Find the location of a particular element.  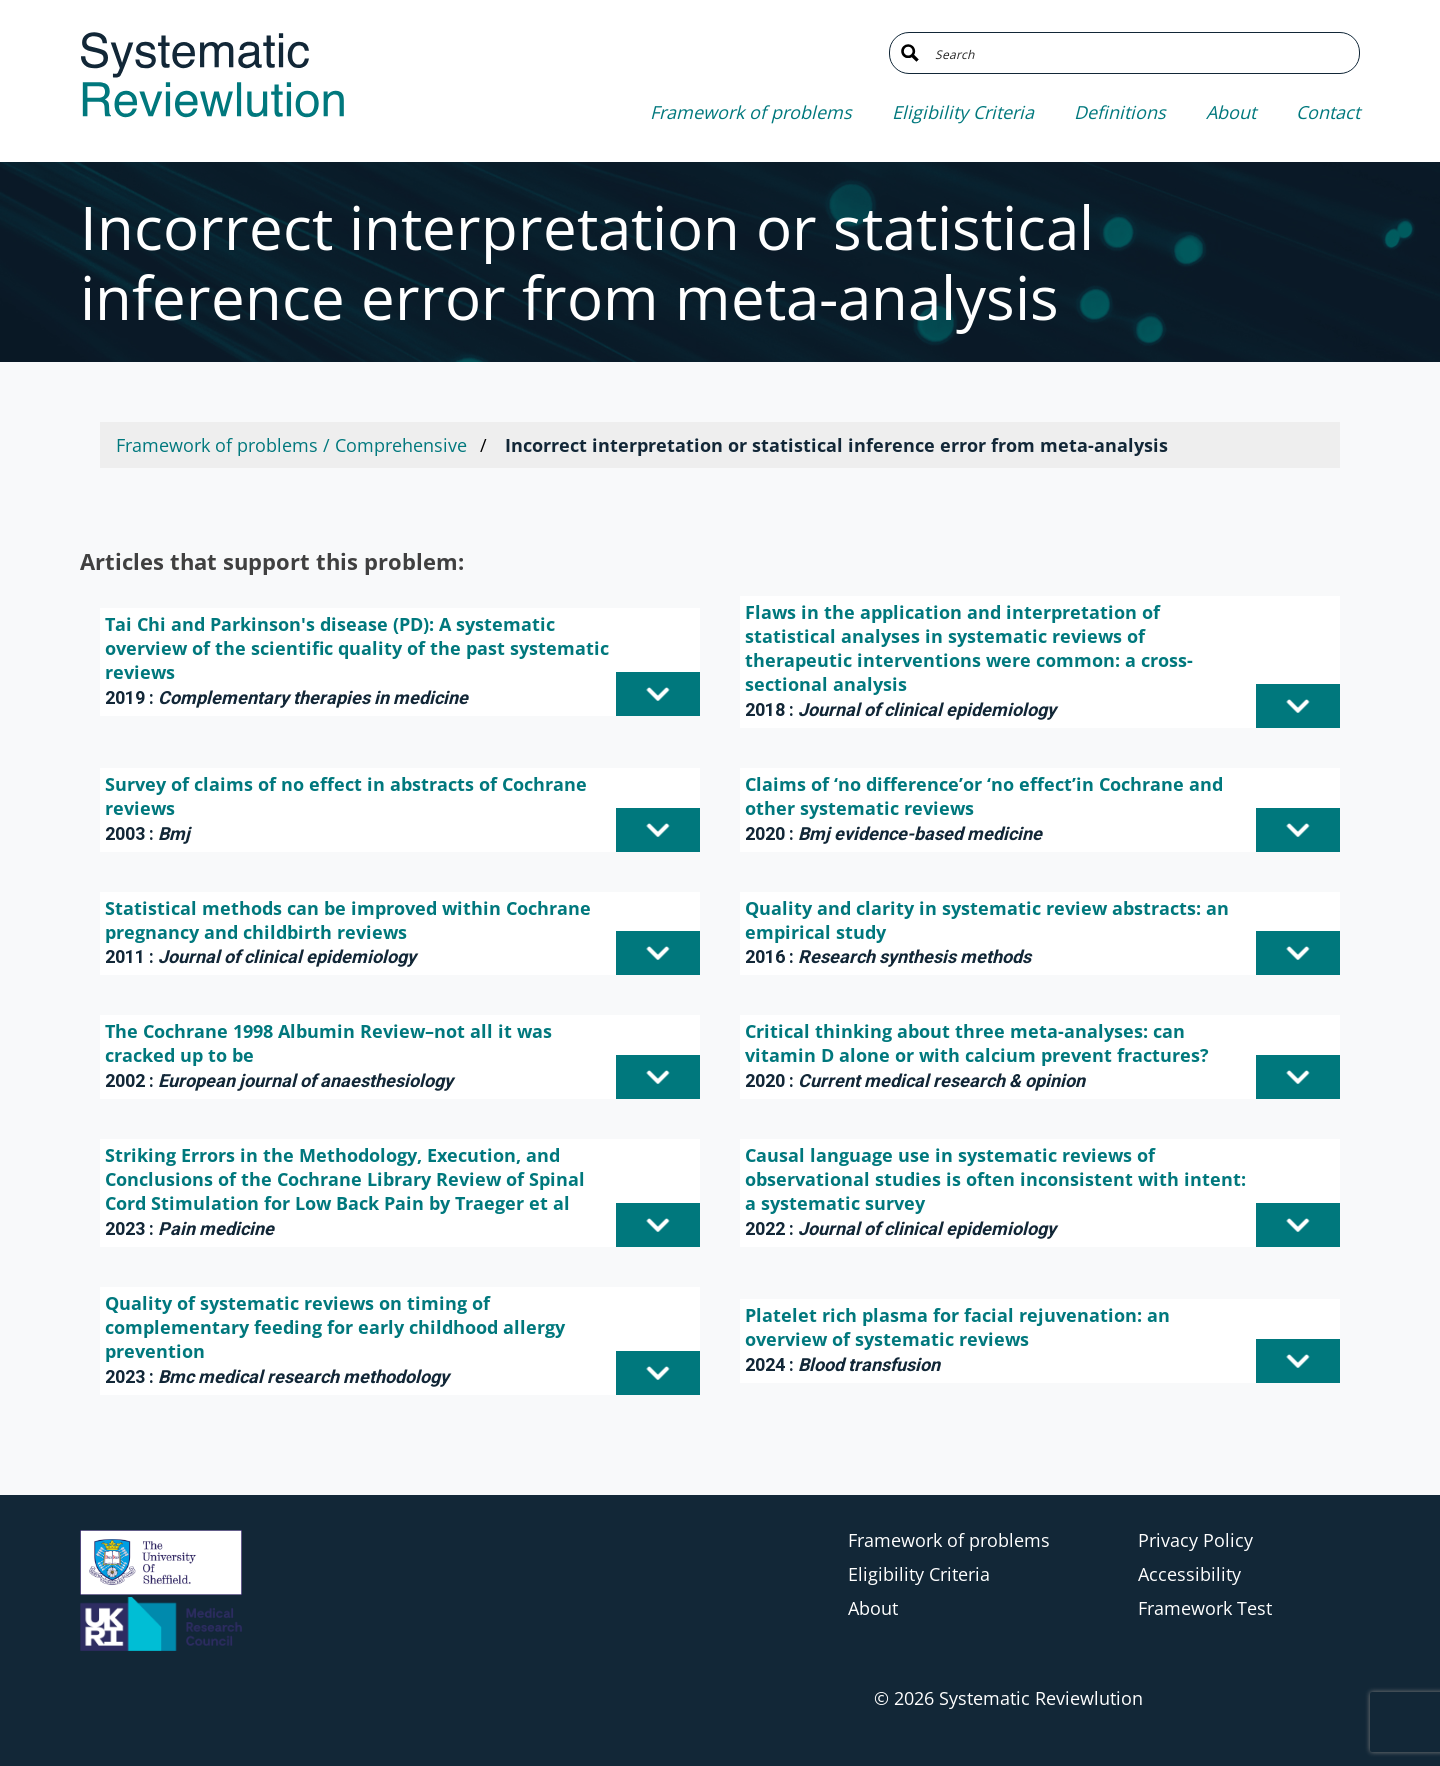

Eligibility Criteria is located at coordinates (963, 112).